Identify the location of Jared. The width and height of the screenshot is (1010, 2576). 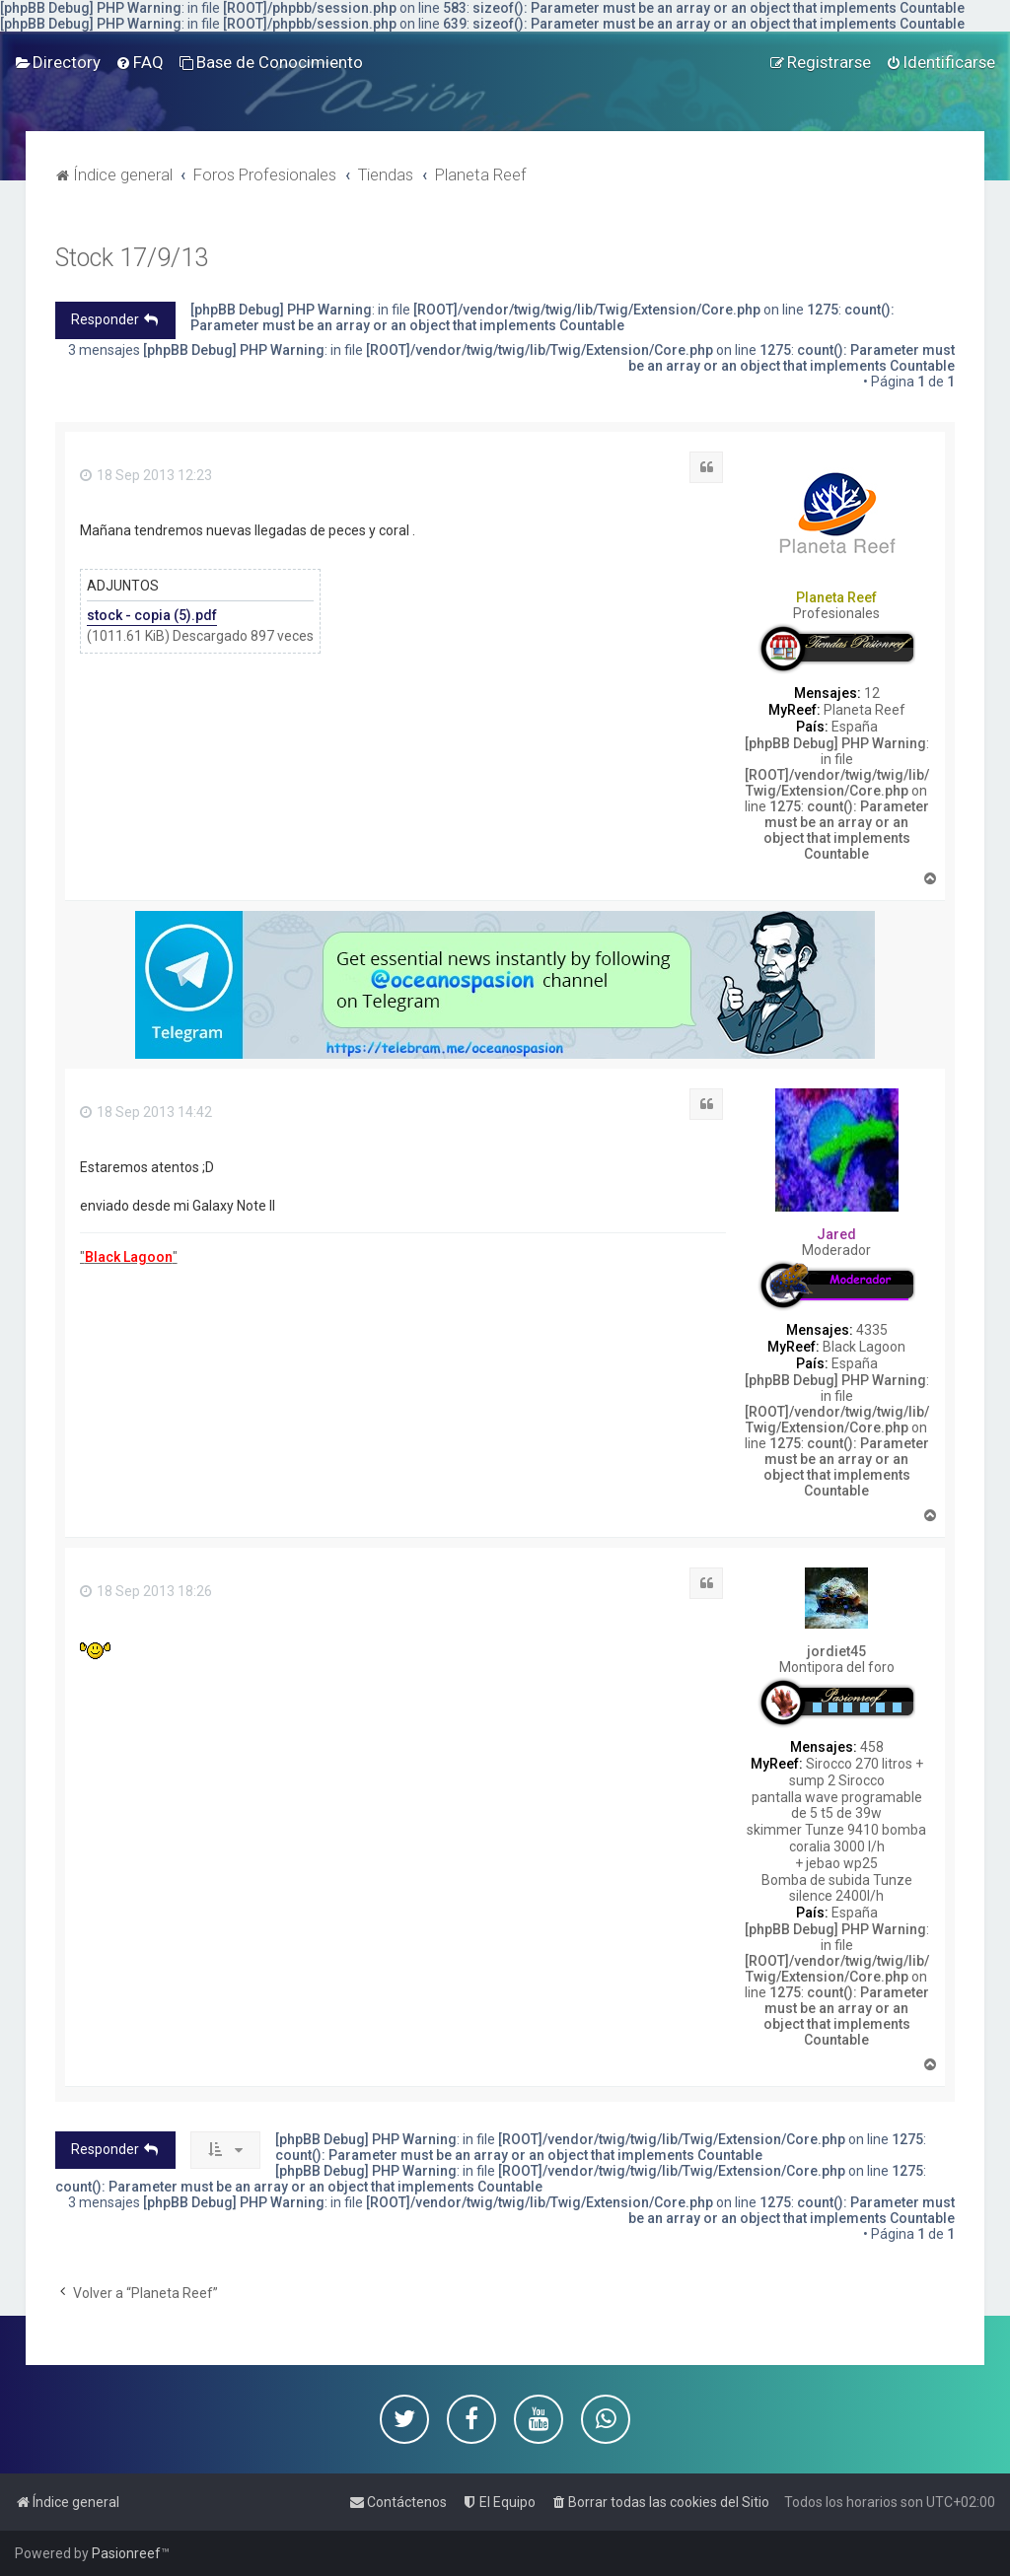
(836, 1234).